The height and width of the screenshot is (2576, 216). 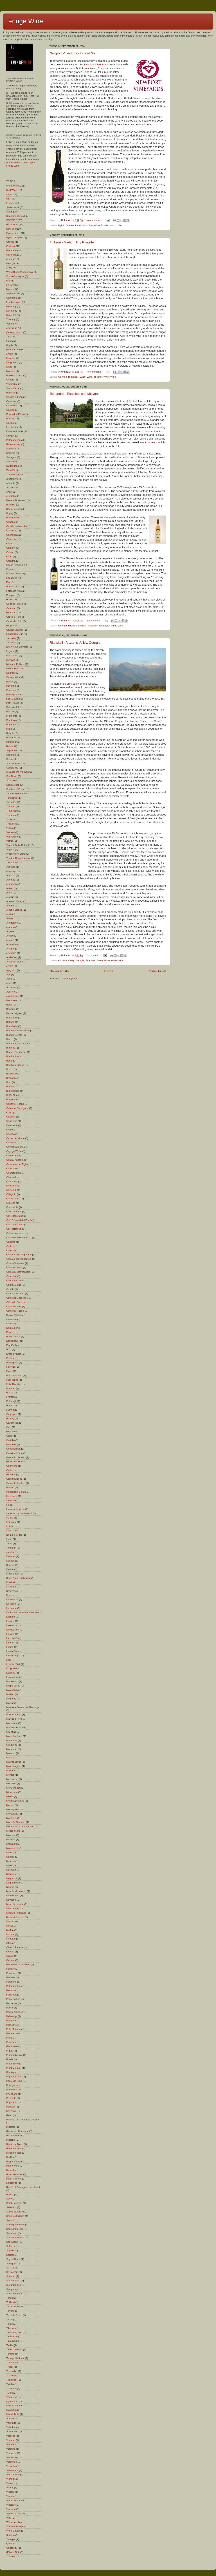 I want to click on Bosco, so click(x=9, y=1069).